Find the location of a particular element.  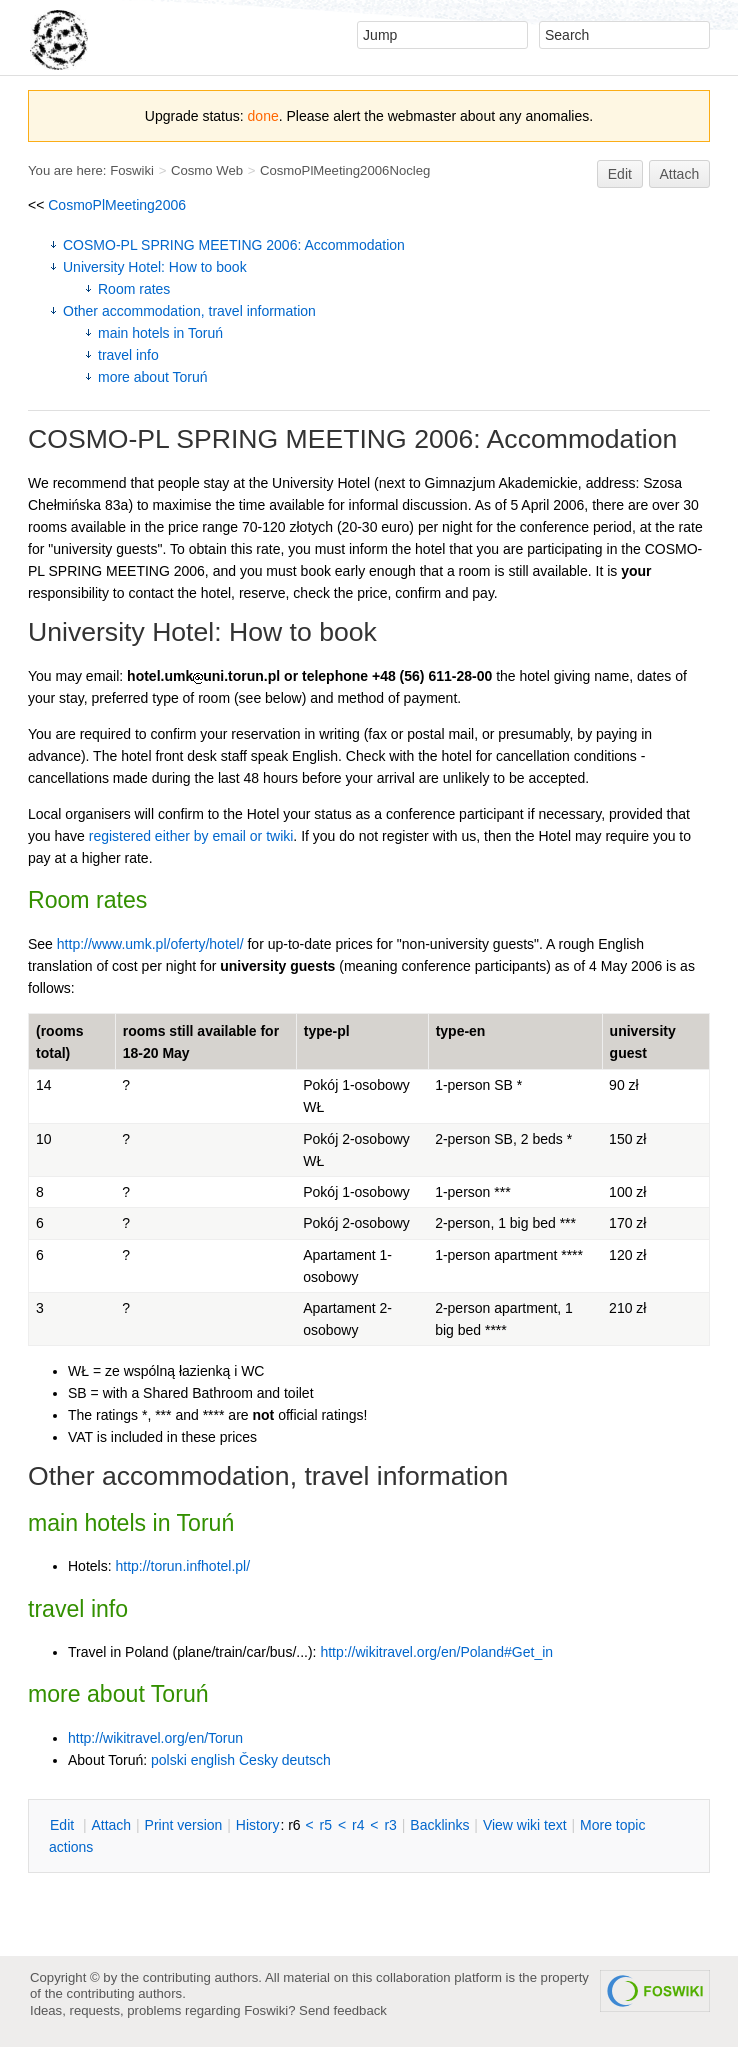

registered either by email or twiki is located at coordinates (191, 836).